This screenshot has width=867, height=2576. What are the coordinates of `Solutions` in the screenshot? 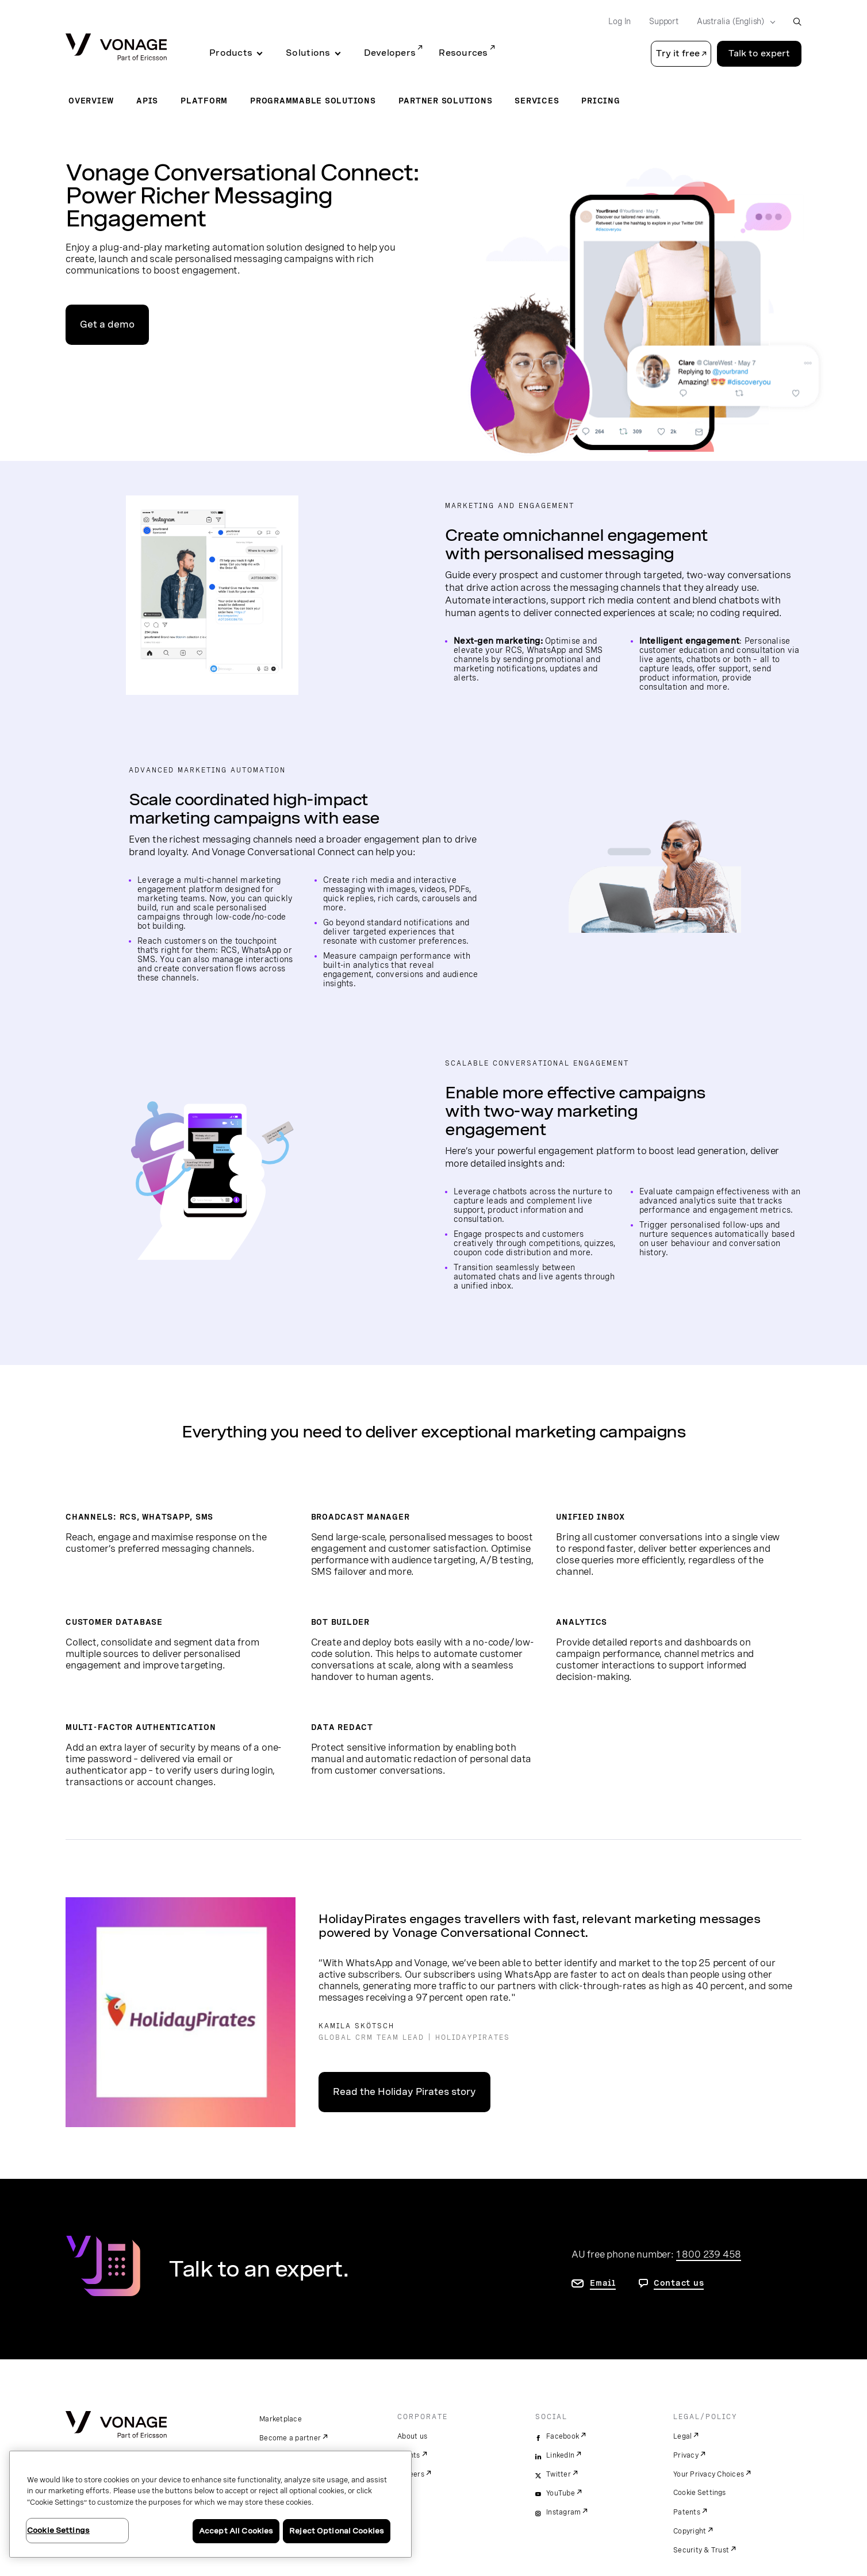 It's located at (308, 53).